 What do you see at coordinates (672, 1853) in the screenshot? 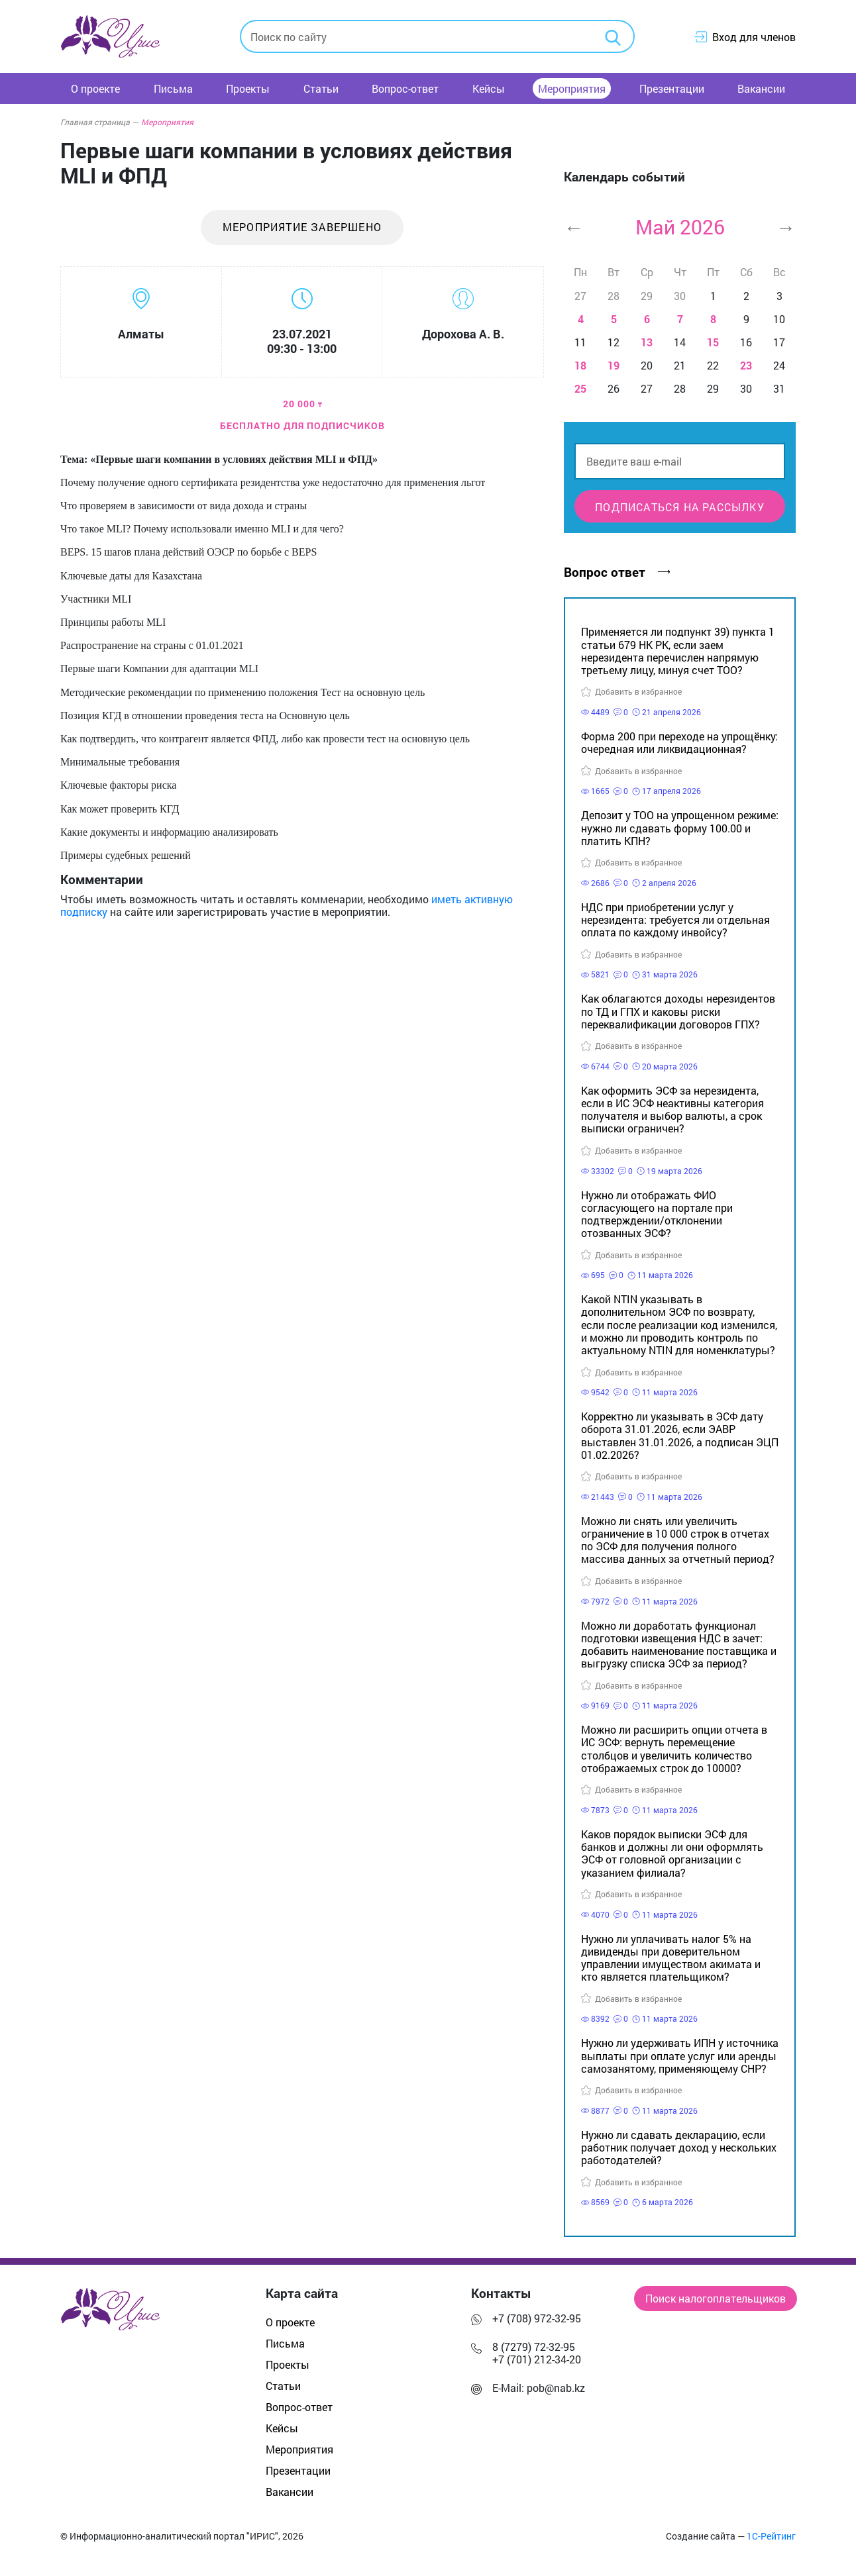
I see `Каков порядок выписки ЭСФ для банков и должны ли они оформлять ЭСФ от головной организации с указанием филиала?` at bounding box center [672, 1853].